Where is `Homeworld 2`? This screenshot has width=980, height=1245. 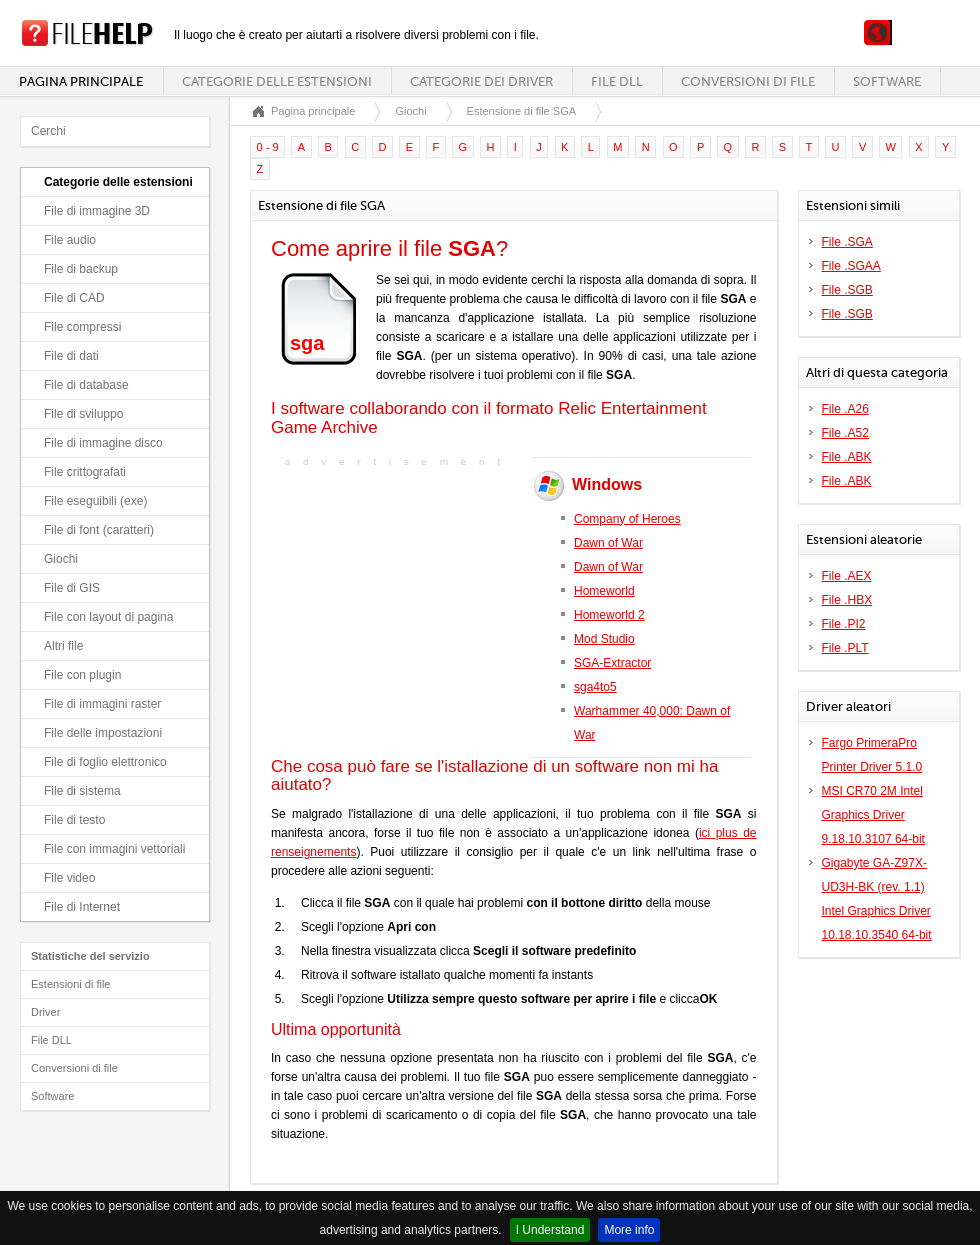
Homeworld 2 is located at coordinates (609, 615).